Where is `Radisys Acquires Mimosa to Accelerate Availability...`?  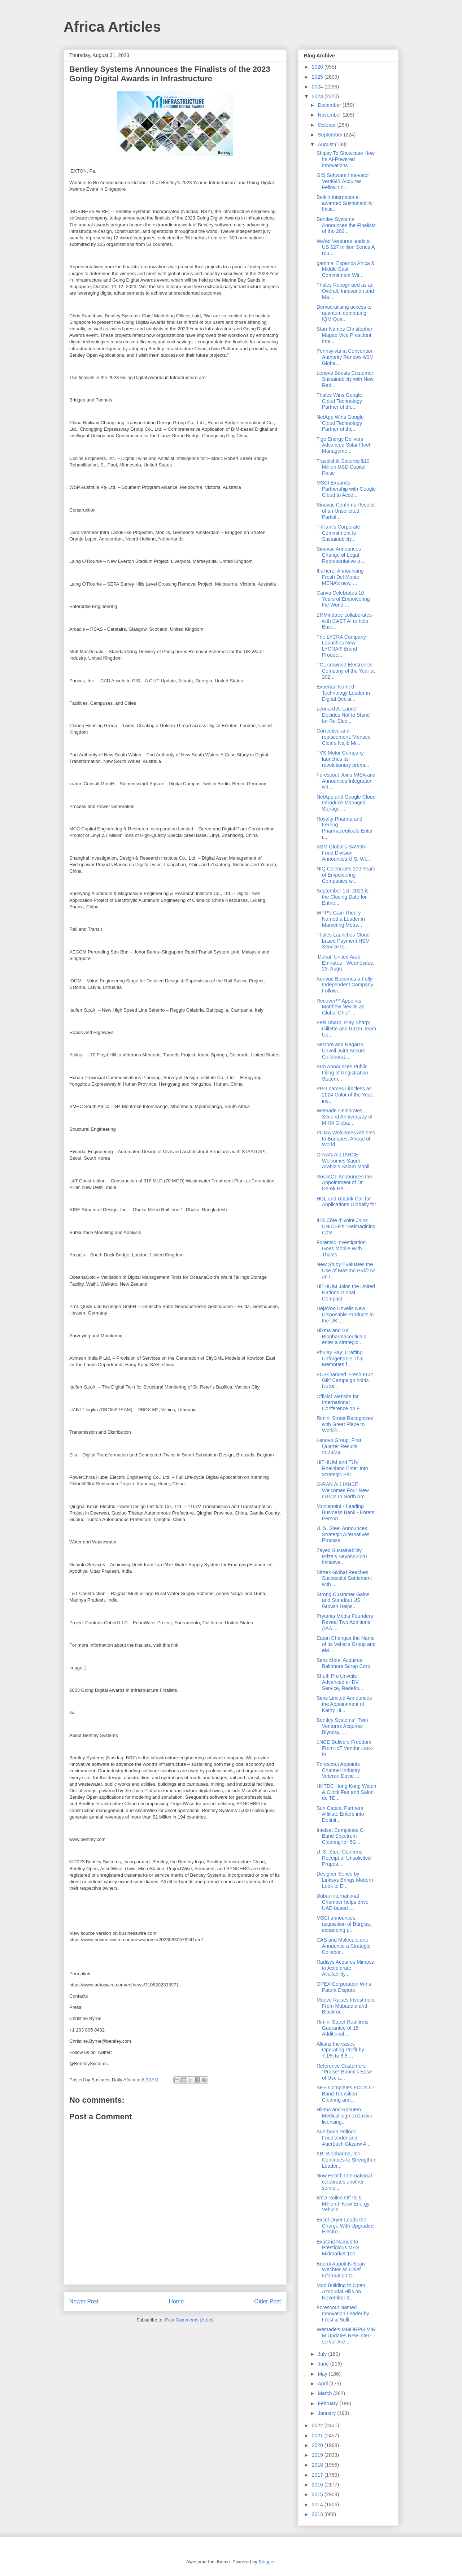
Radisys Acquires Mimosa to Accelerate Availability... is located at coordinates (345, 1968).